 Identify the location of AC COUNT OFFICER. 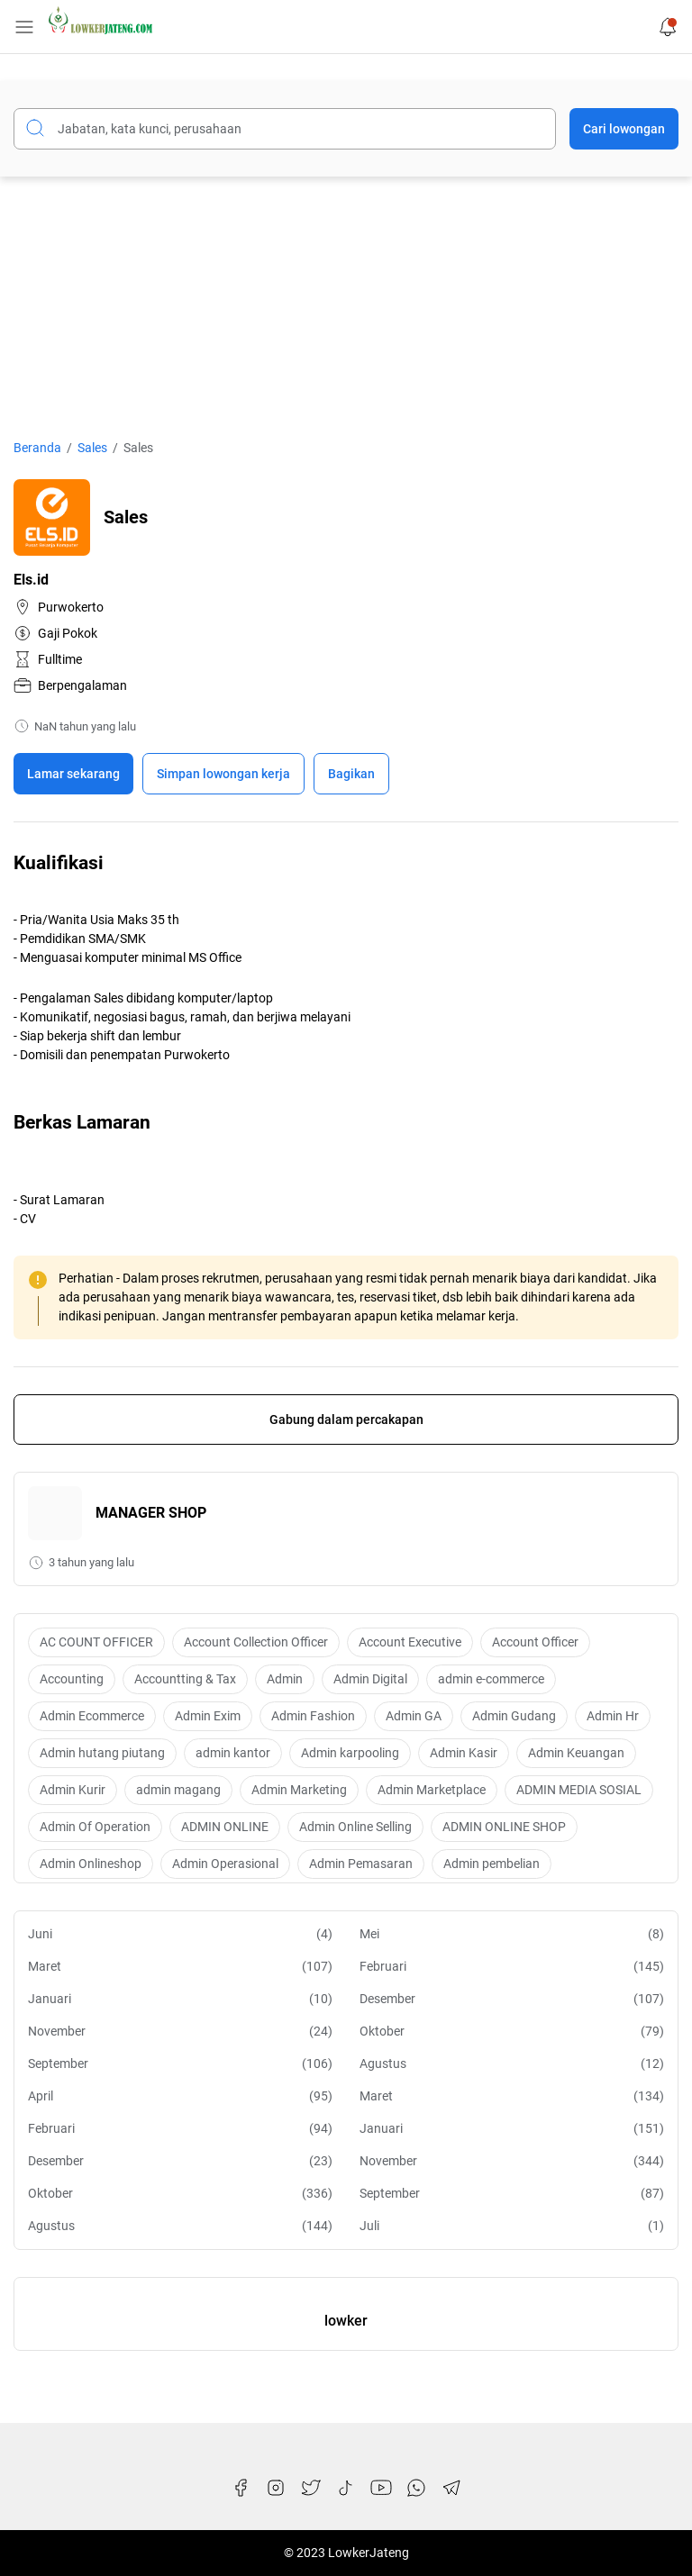
(96, 1642).